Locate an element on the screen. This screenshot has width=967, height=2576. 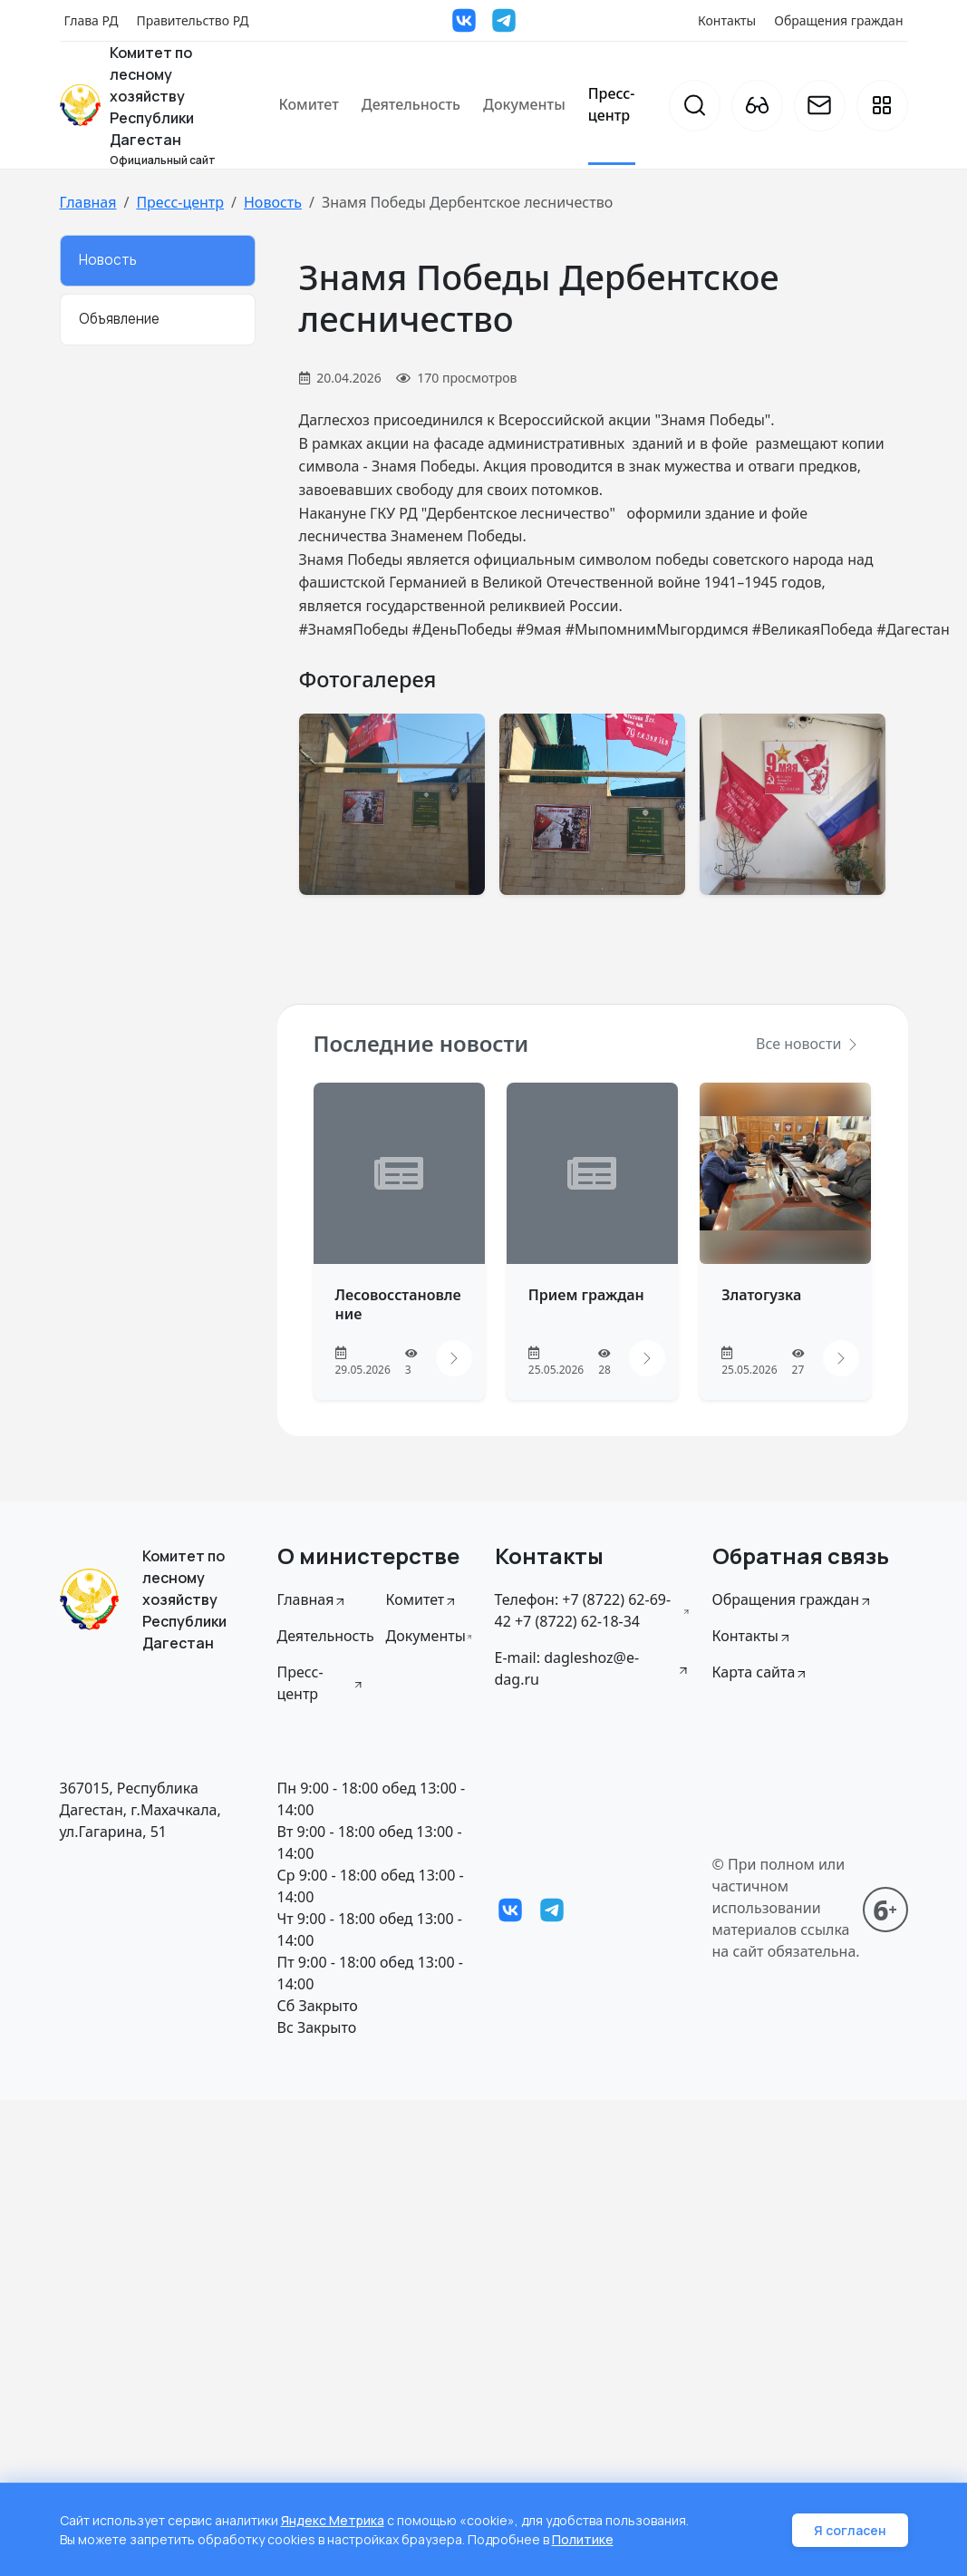
Карта сайта is located at coordinates (760, 1672).